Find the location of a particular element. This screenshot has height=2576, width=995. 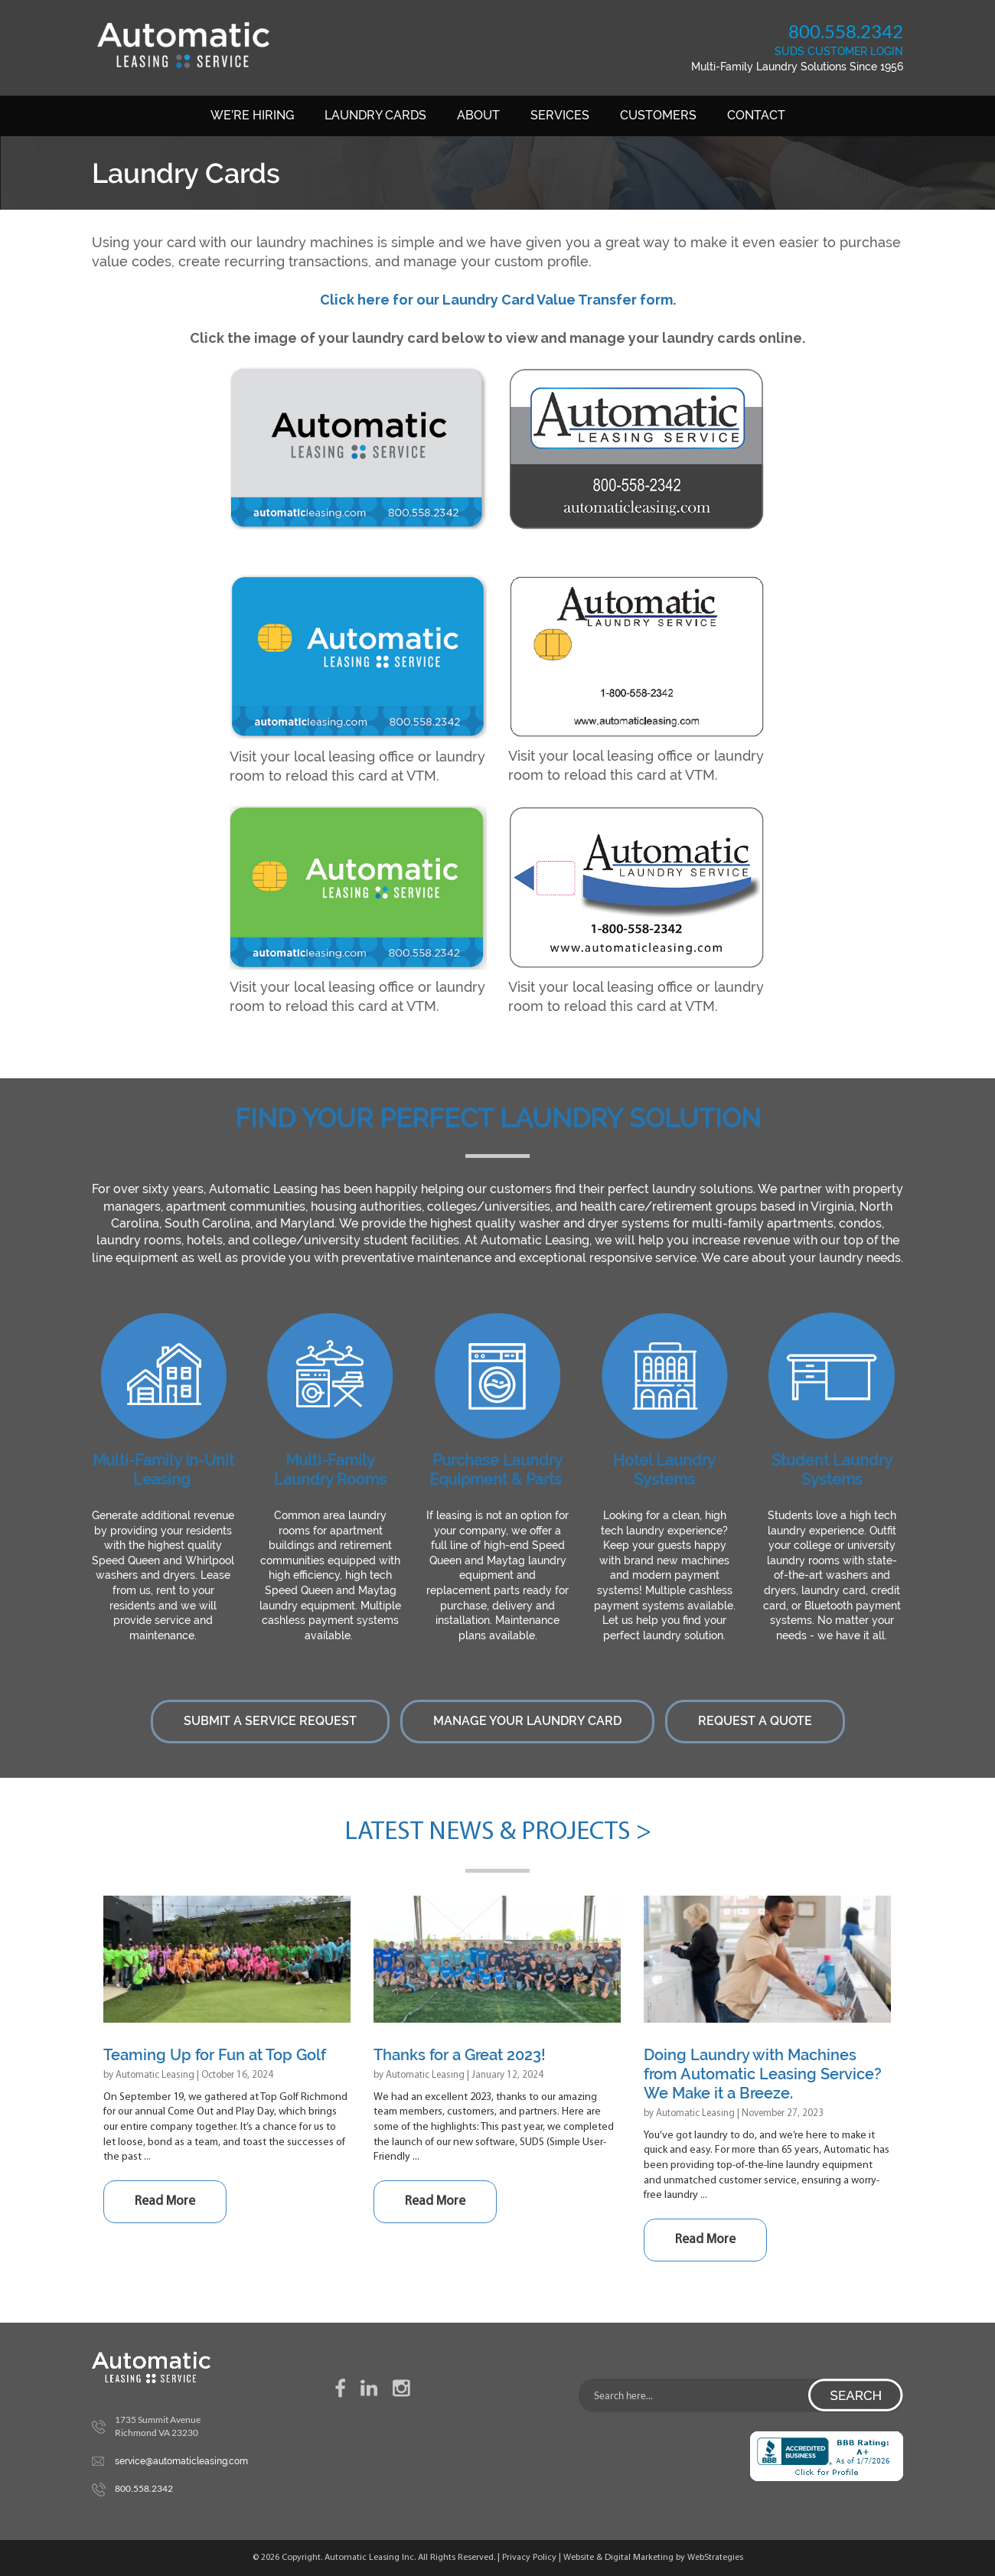

Automatic Leasing is located at coordinates (155, 2075).